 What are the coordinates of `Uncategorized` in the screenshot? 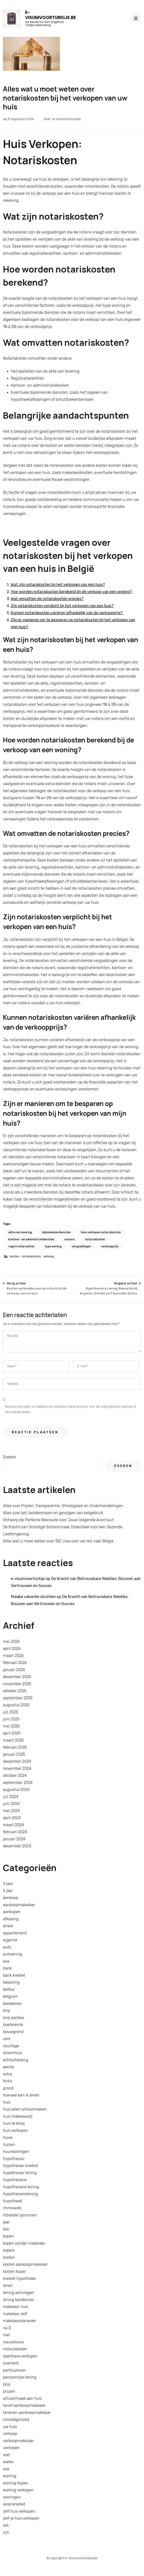 It's located at (16, 2419).